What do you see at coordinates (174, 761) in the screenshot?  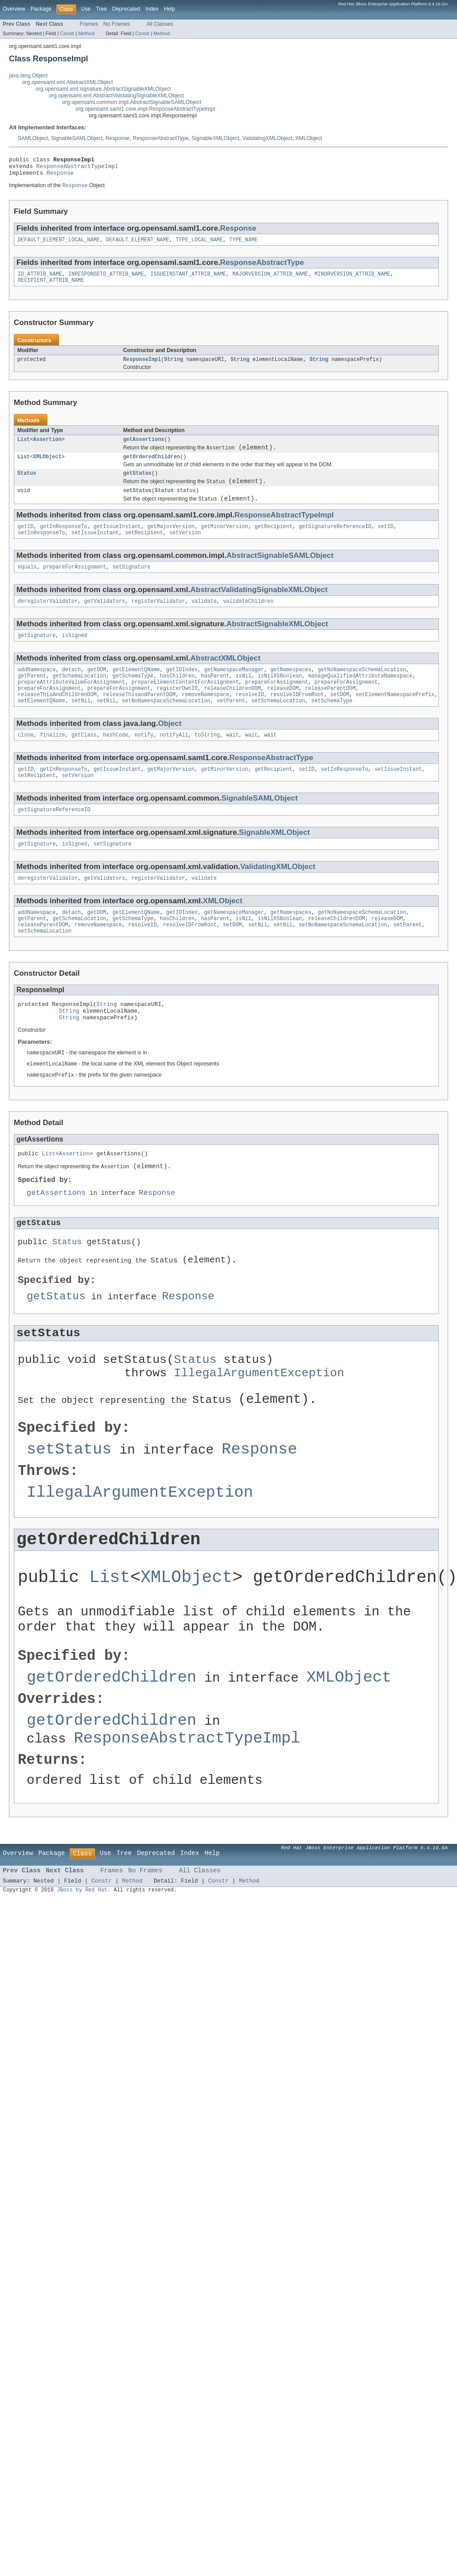 I see `notifyAll` at bounding box center [174, 761].